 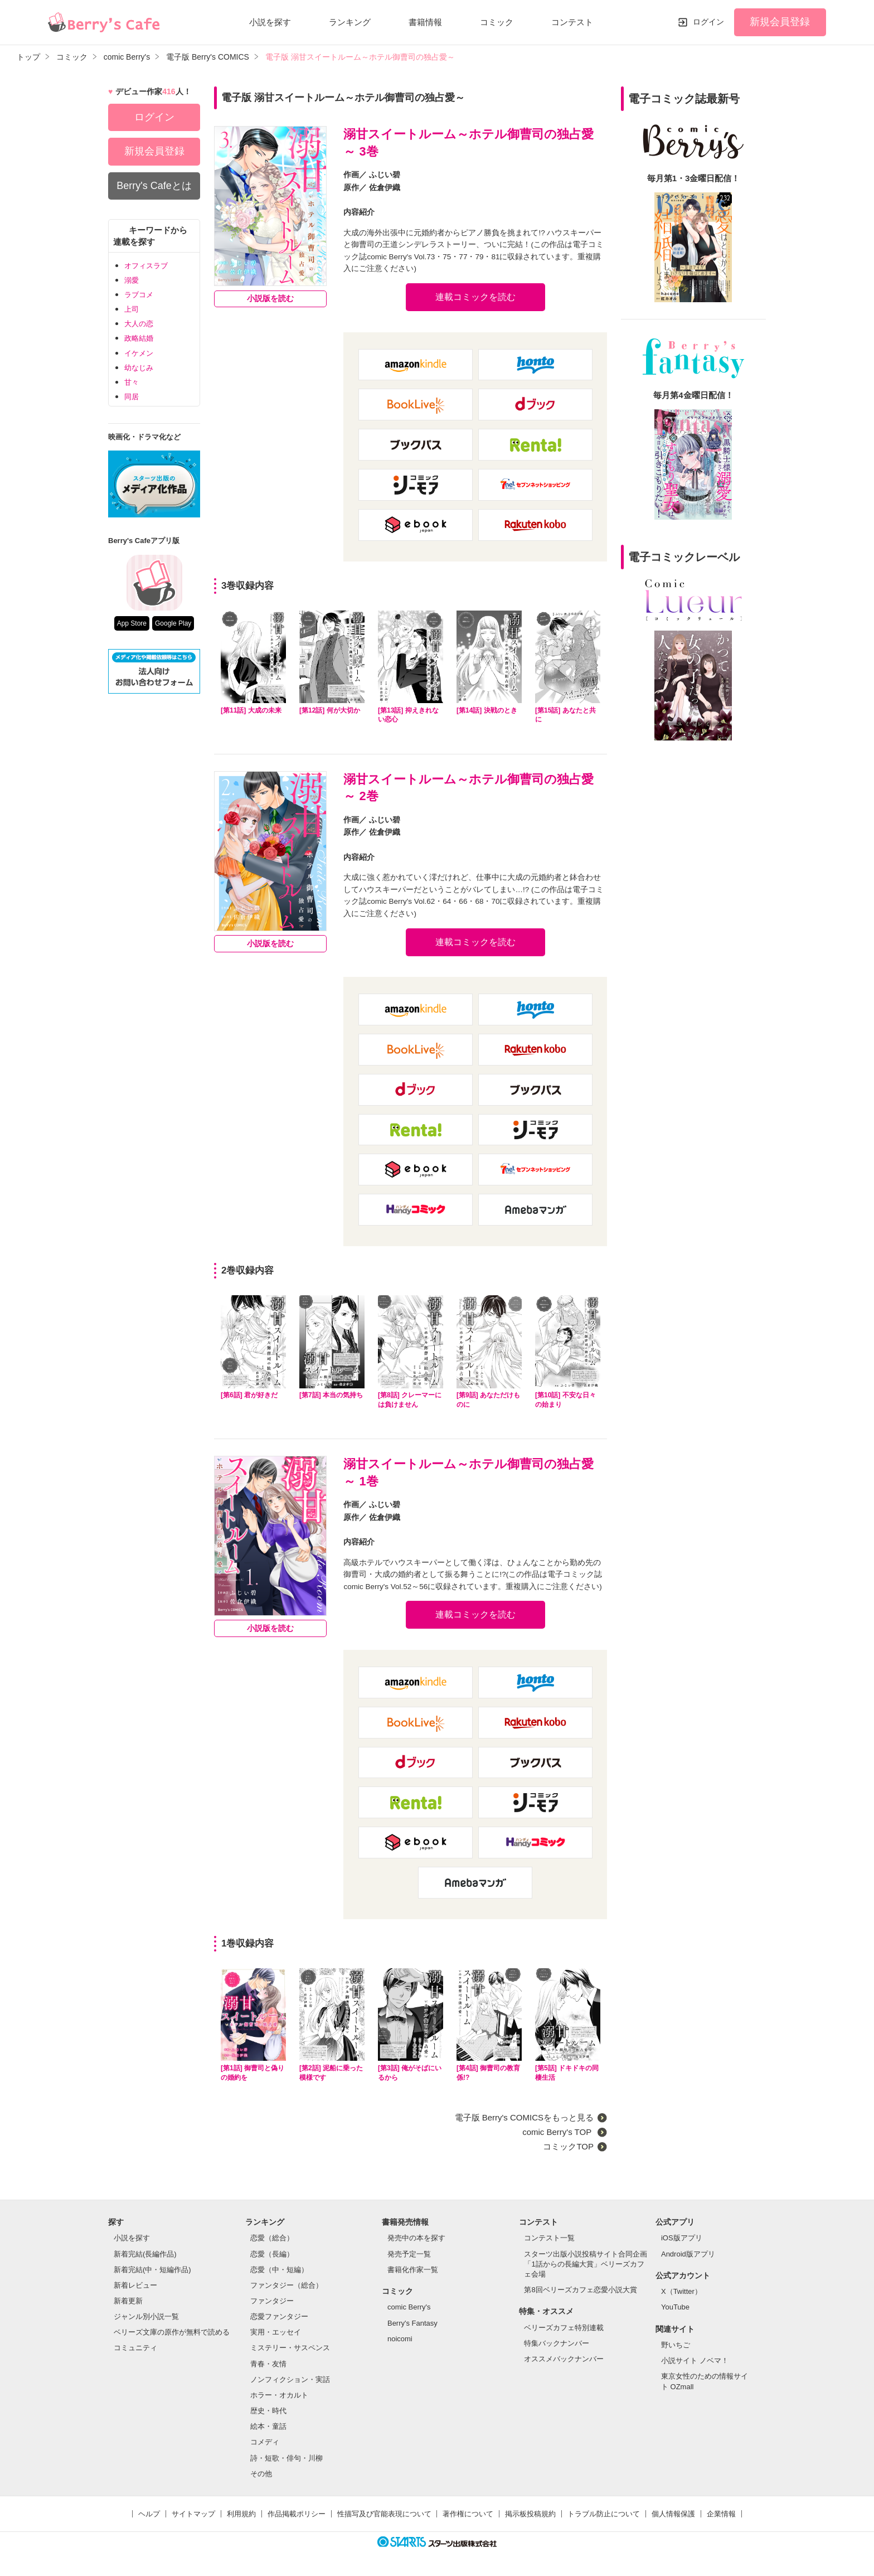 I want to click on 溺愛, so click(x=131, y=280).